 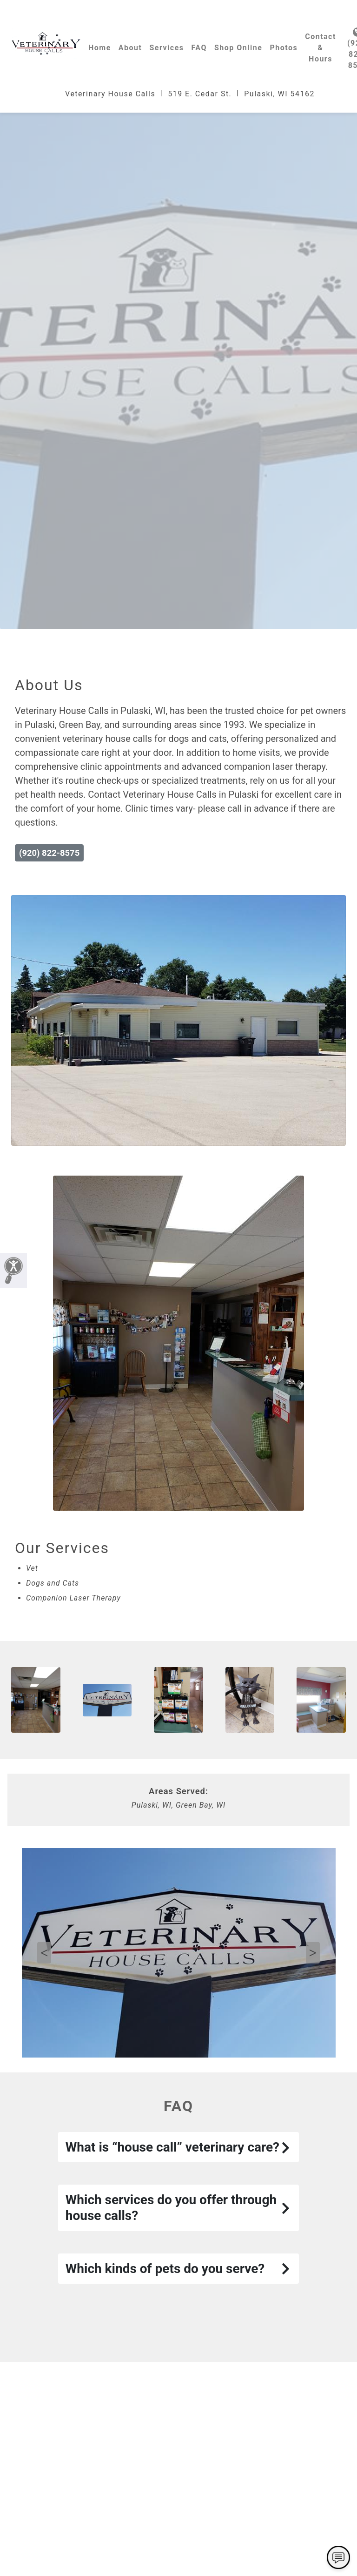 What do you see at coordinates (166, 47) in the screenshot?
I see `Services` at bounding box center [166, 47].